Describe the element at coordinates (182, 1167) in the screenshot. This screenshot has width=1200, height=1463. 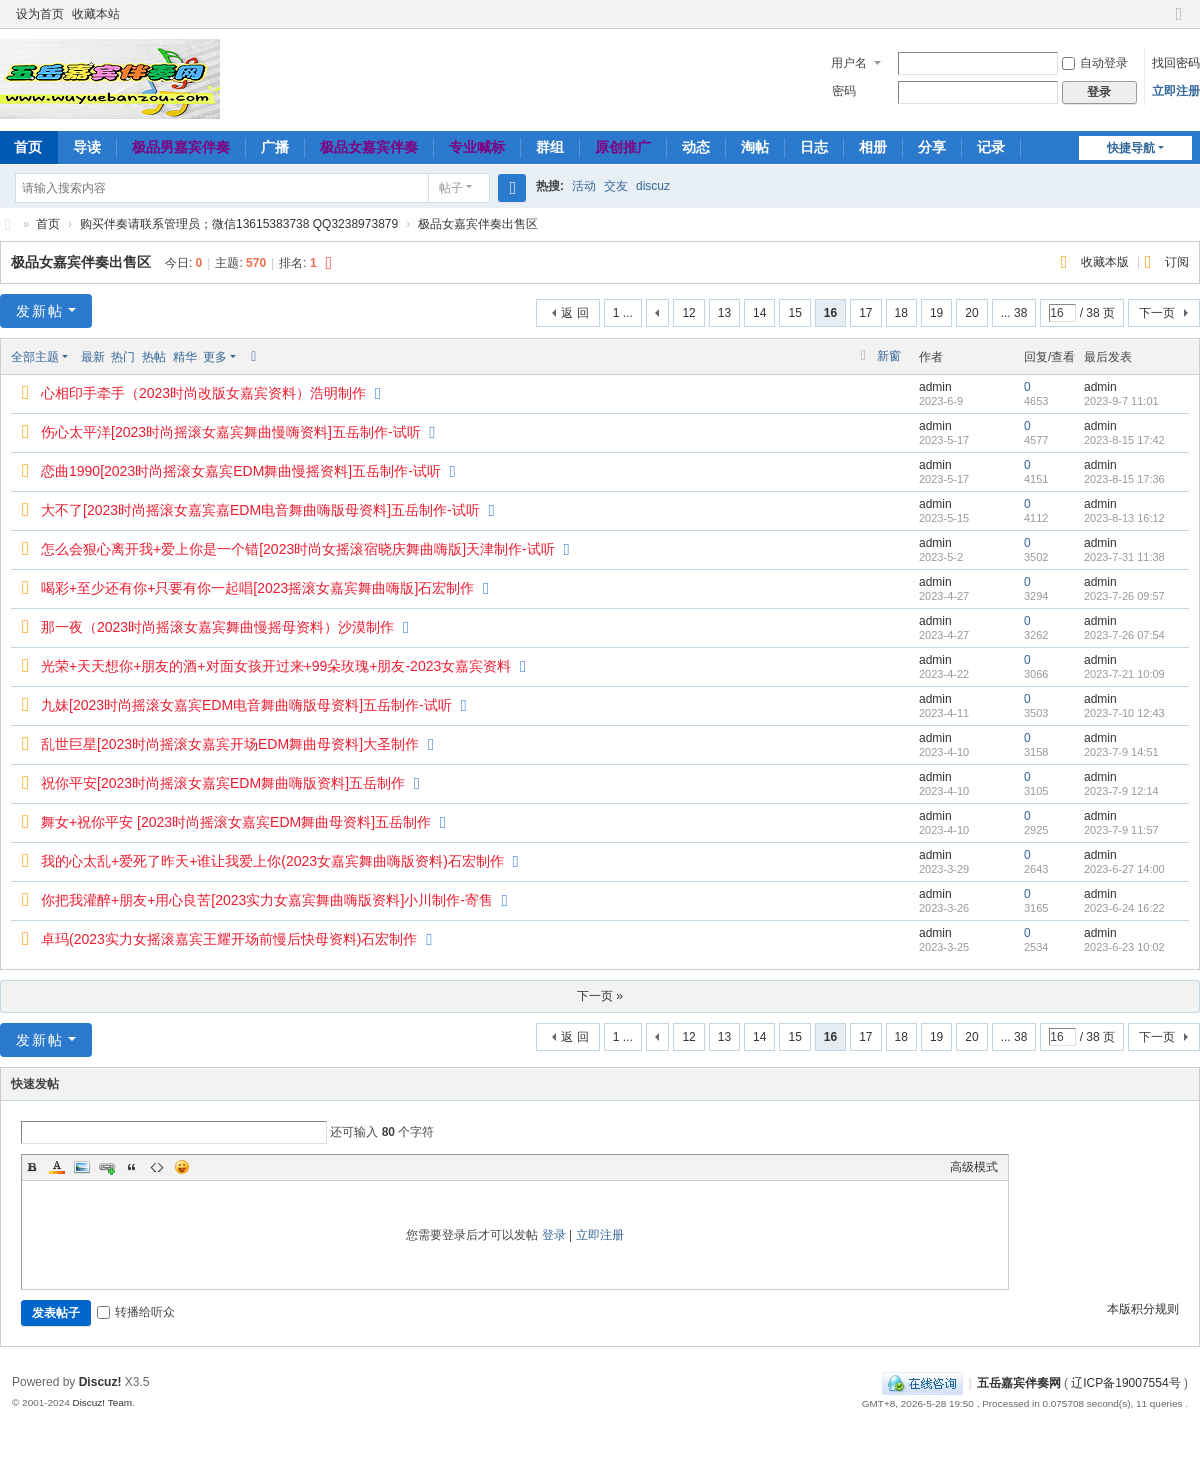
I see `Smilies` at that location.